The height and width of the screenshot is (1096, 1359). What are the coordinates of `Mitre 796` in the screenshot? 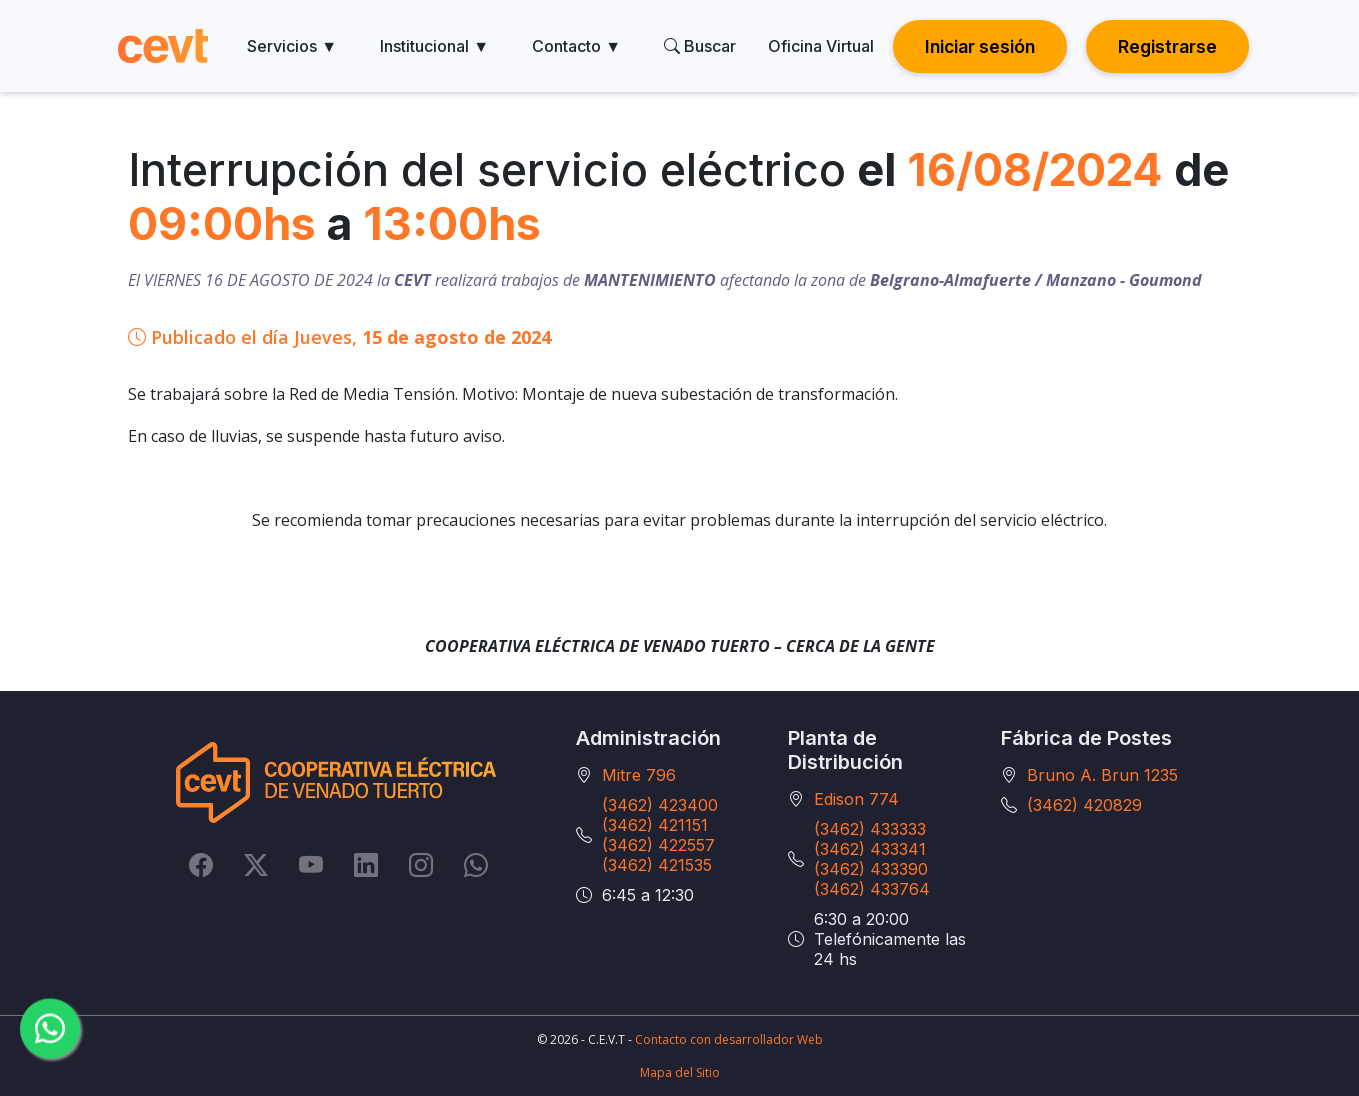 It's located at (639, 775).